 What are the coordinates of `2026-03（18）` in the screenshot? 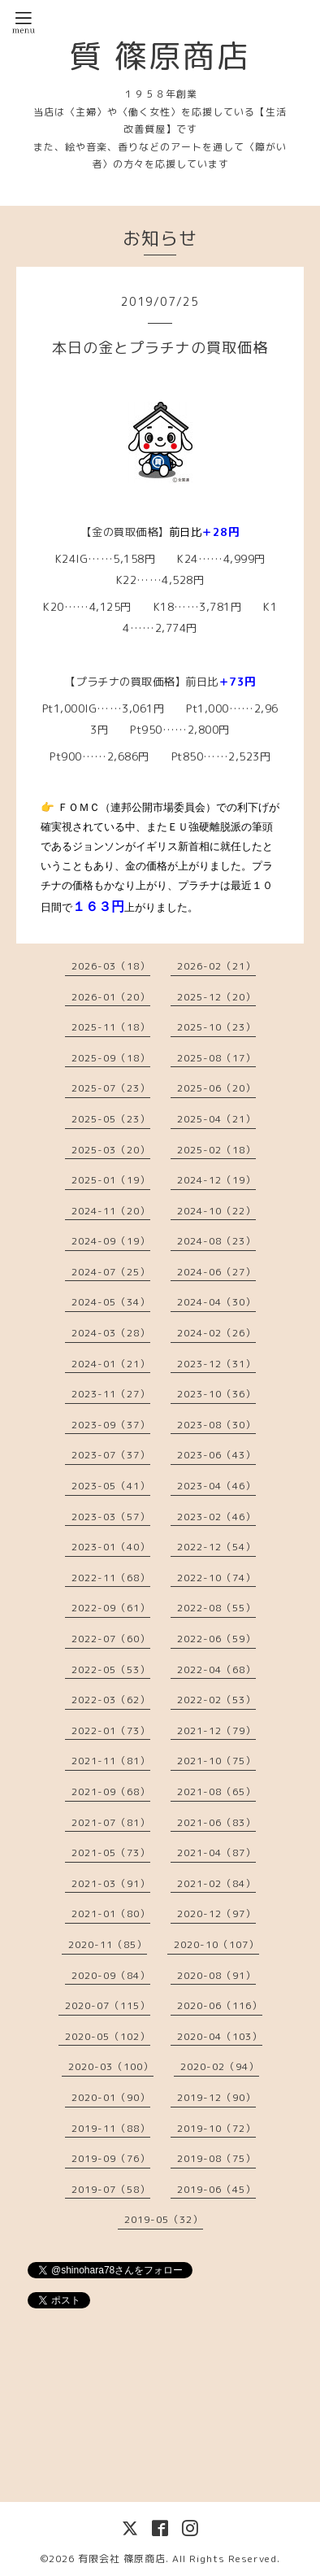 It's located at (110, 966).